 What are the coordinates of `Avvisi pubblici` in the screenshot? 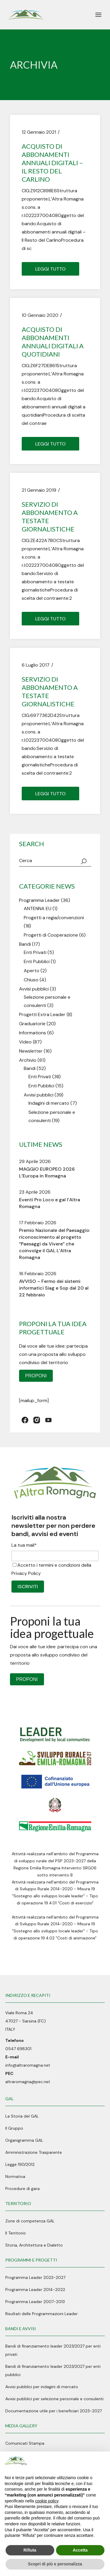 It's located at (34, 989).